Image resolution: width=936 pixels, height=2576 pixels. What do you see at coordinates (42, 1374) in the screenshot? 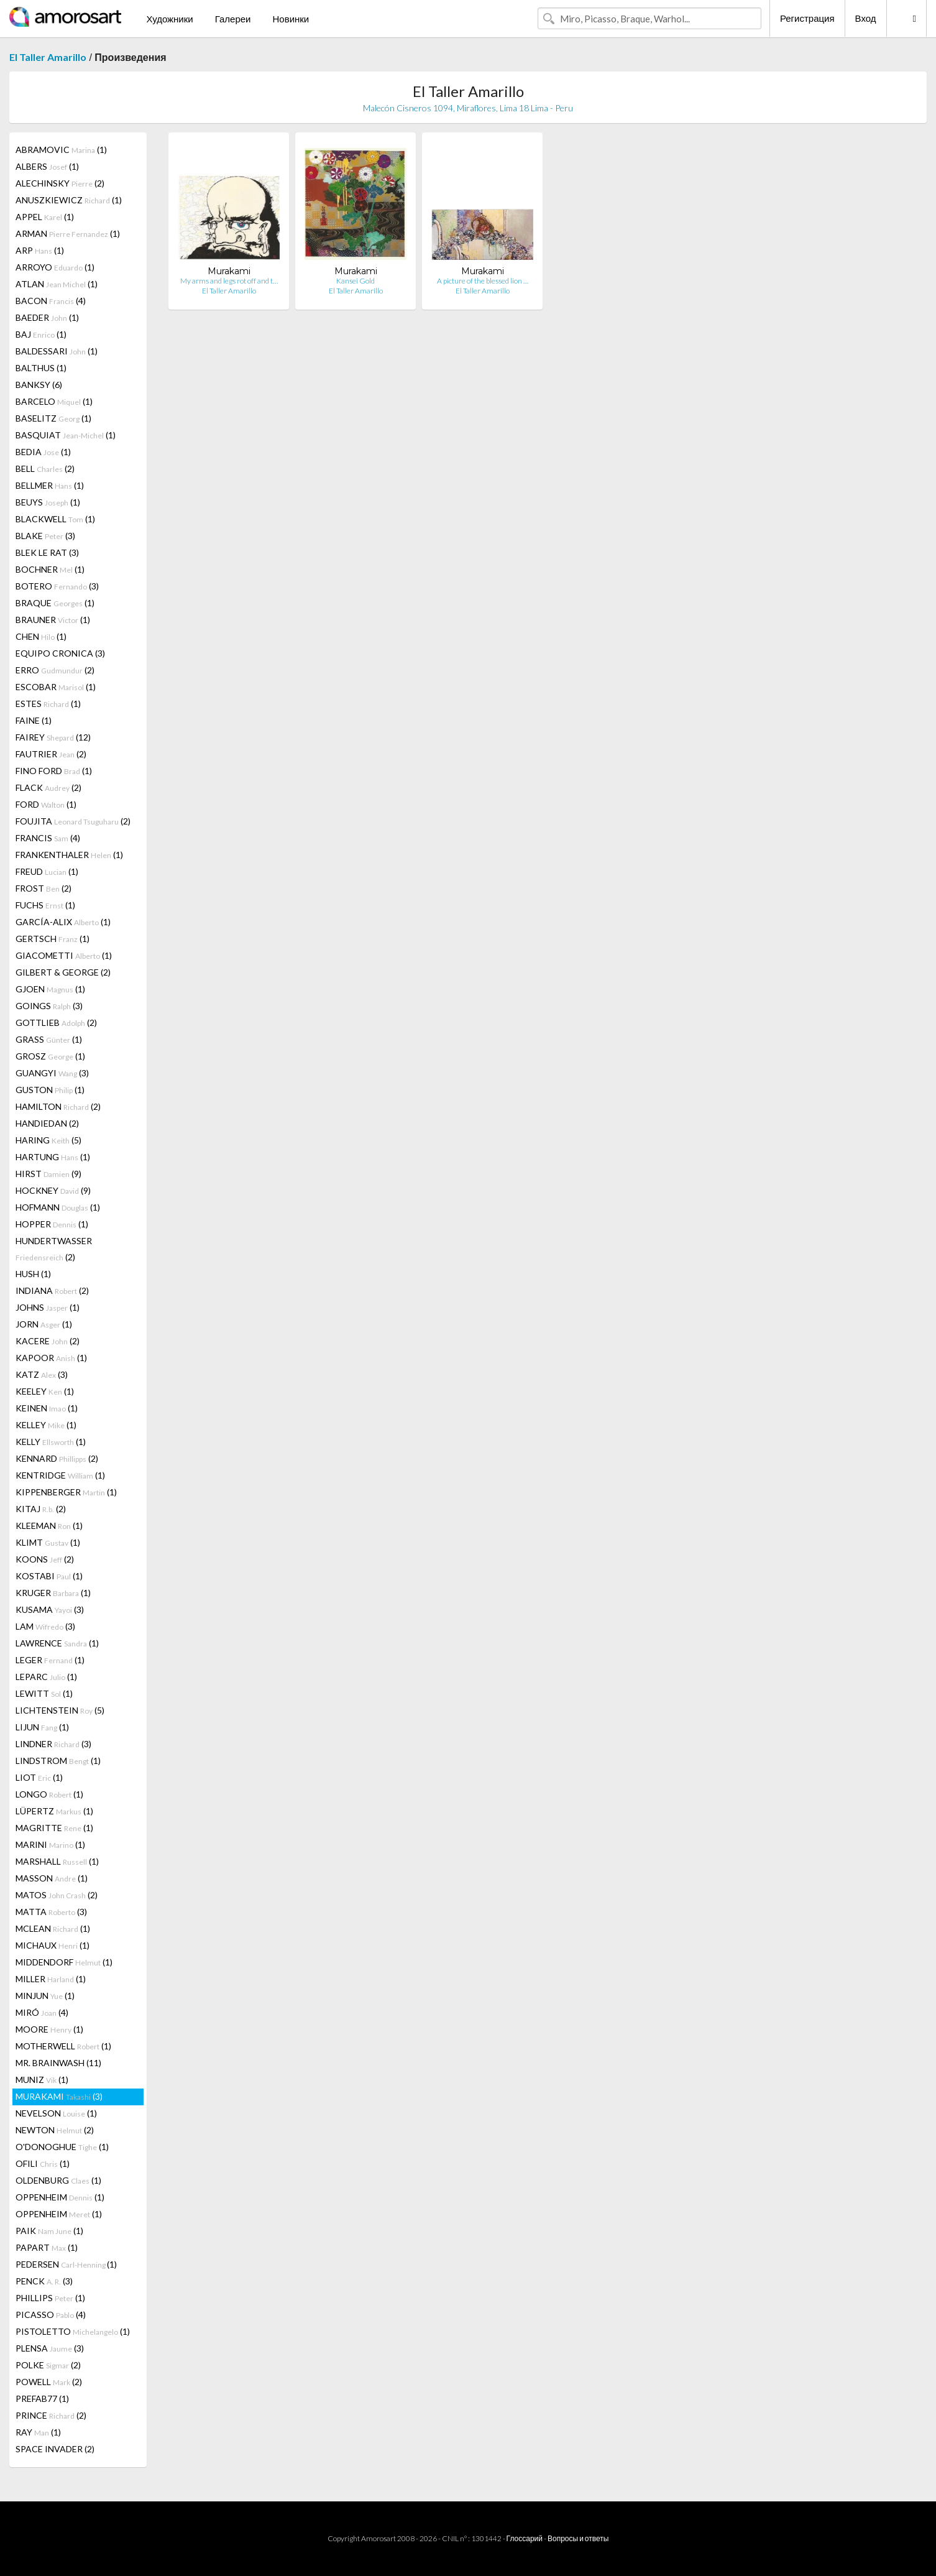
I see `KATZ (3)` at bounding box center [42, 1374].